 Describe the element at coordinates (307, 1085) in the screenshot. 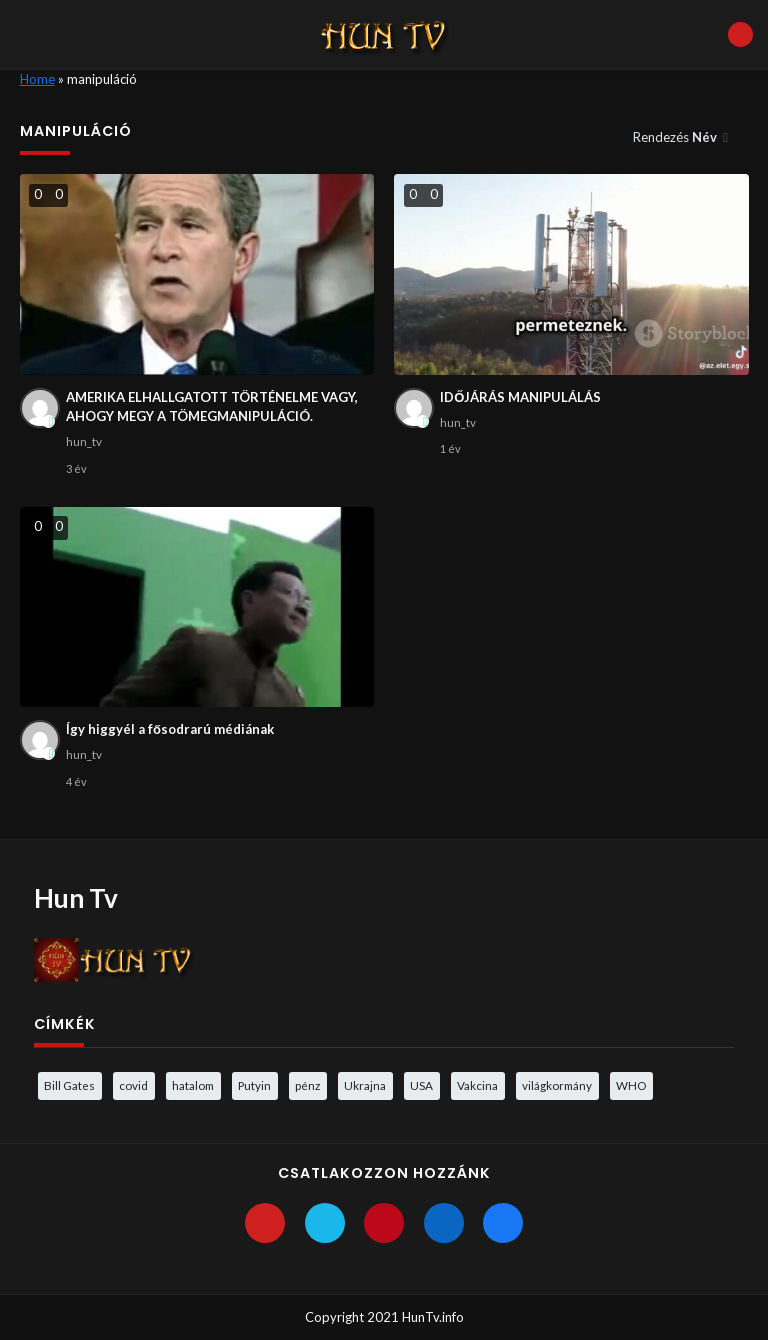

I see `pénz [pénz (3 elem)]` at that location.